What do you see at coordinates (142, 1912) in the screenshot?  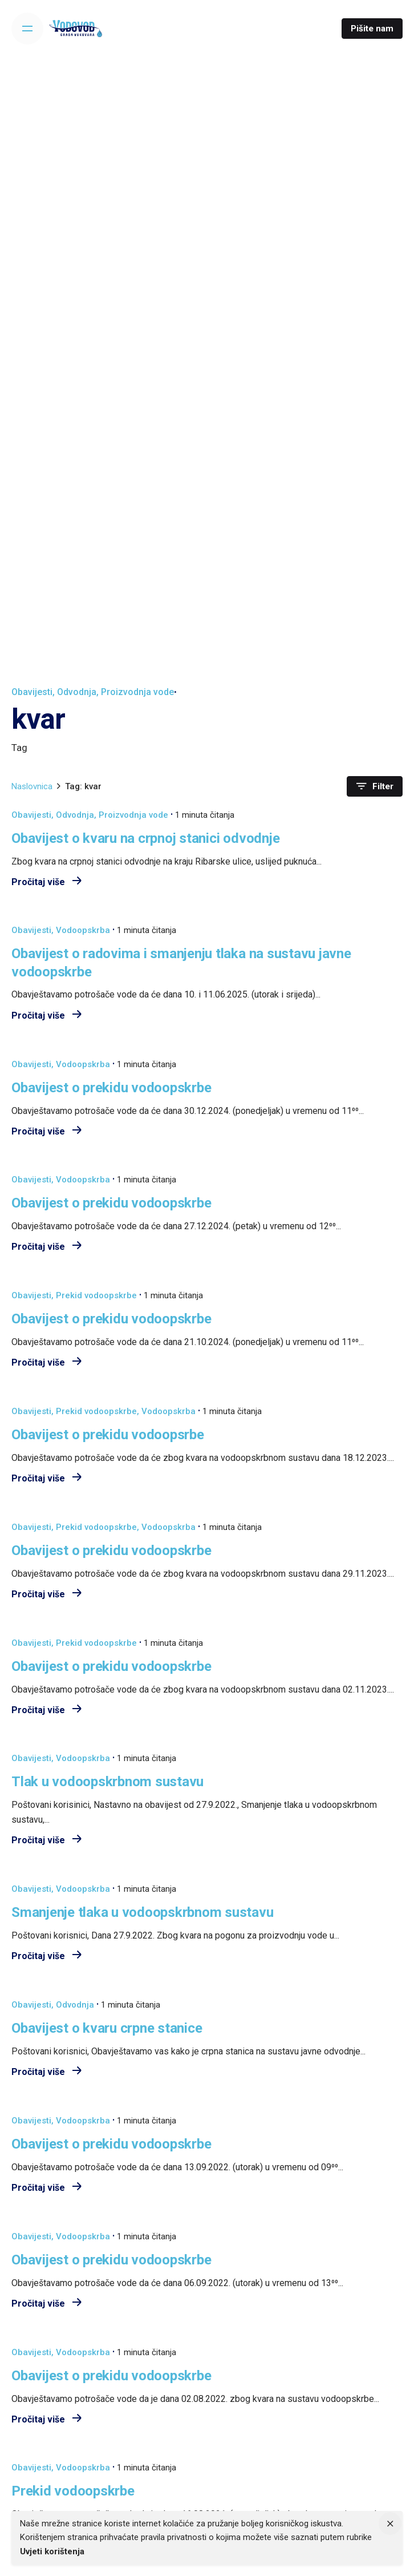 I see `Smanjenje tlaka u vodoopskrbnom sustavu` at bounding box center [142, 1912].